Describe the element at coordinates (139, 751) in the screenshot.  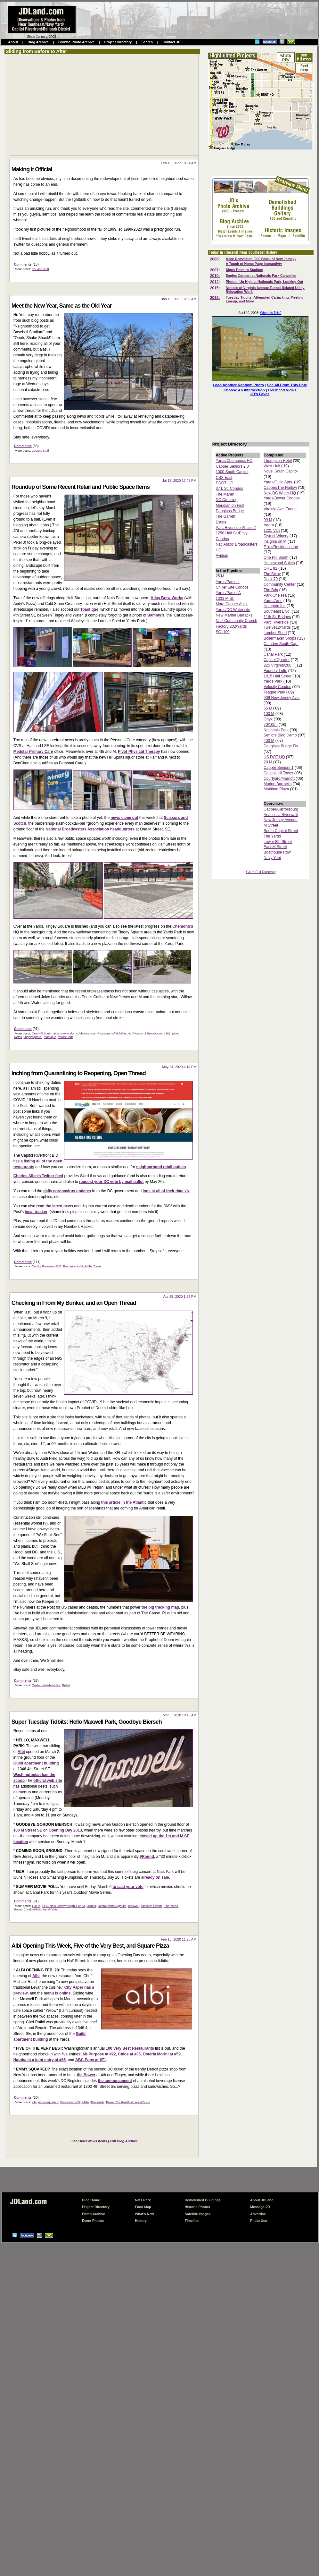
I see `Pivot Physical Therapy` at that location.